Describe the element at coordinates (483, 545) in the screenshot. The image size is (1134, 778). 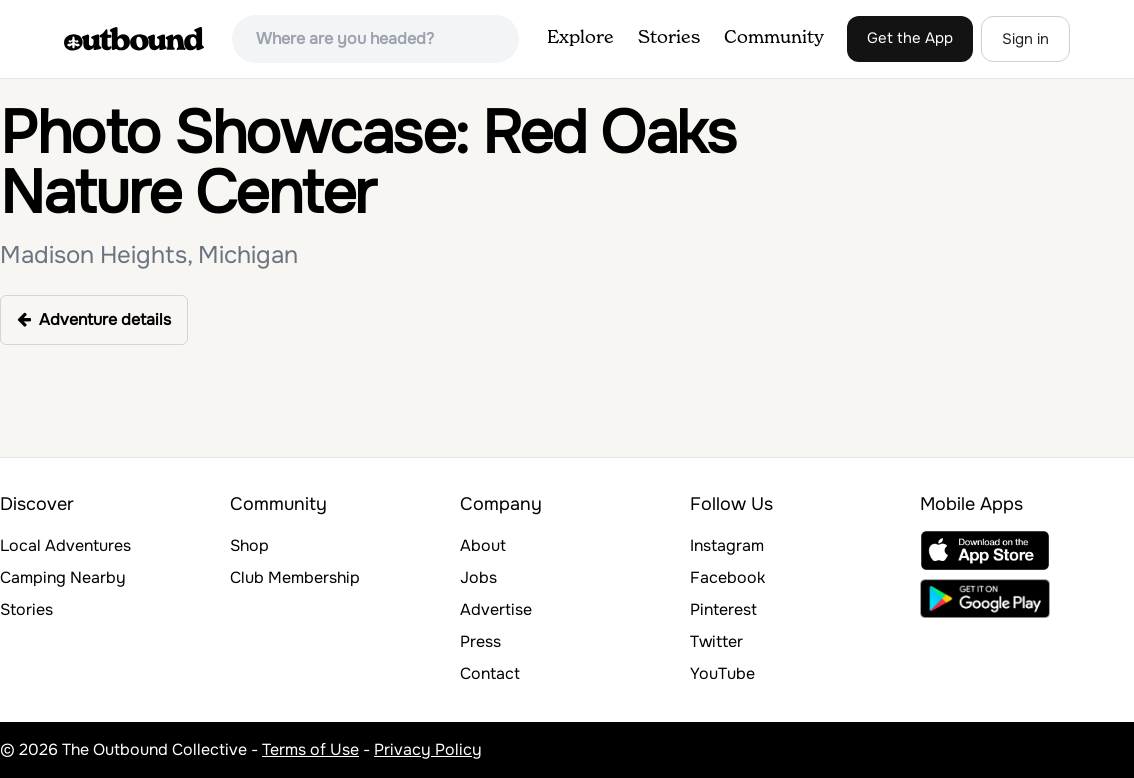
I see `About` at that location.